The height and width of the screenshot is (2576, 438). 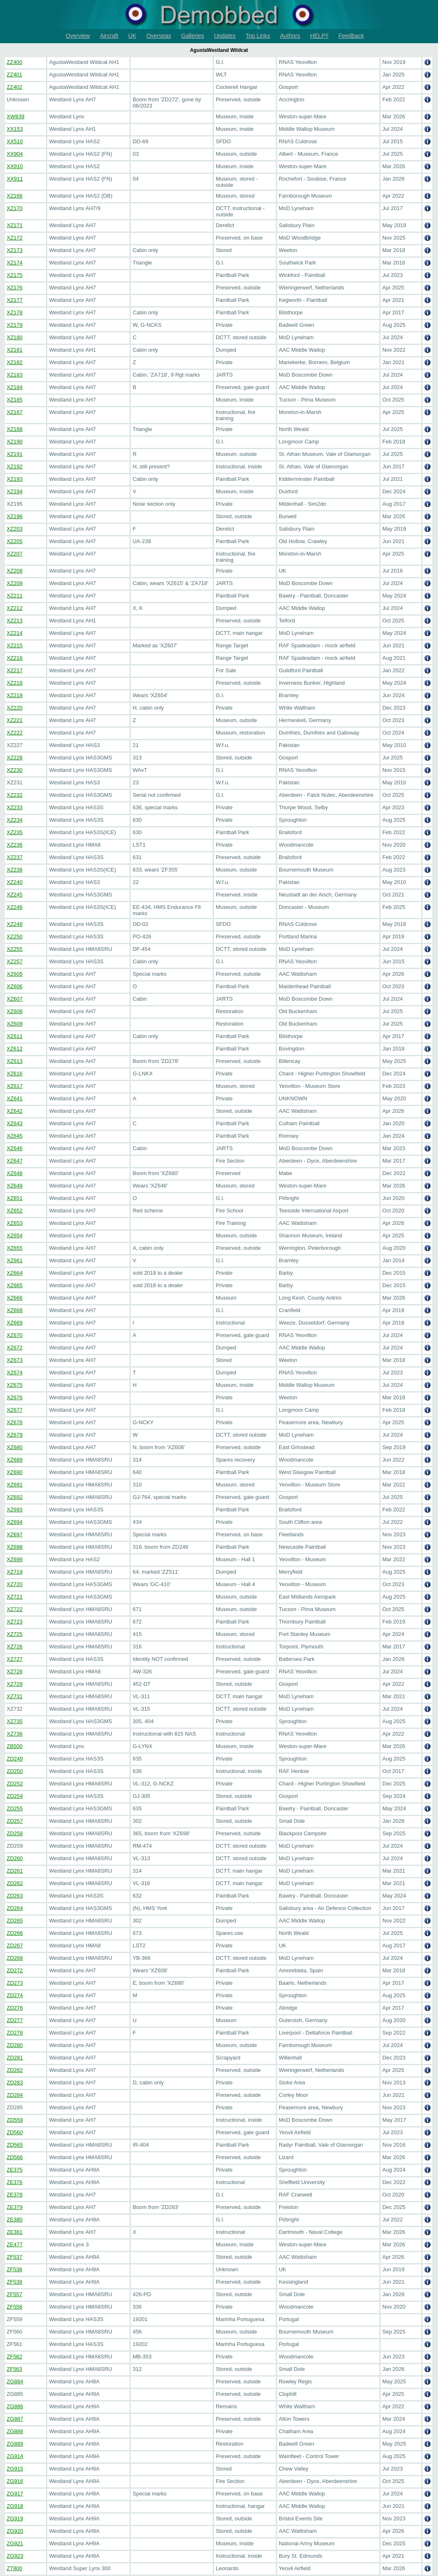 I want to click on XZ720, so click(x=14, y=1584).